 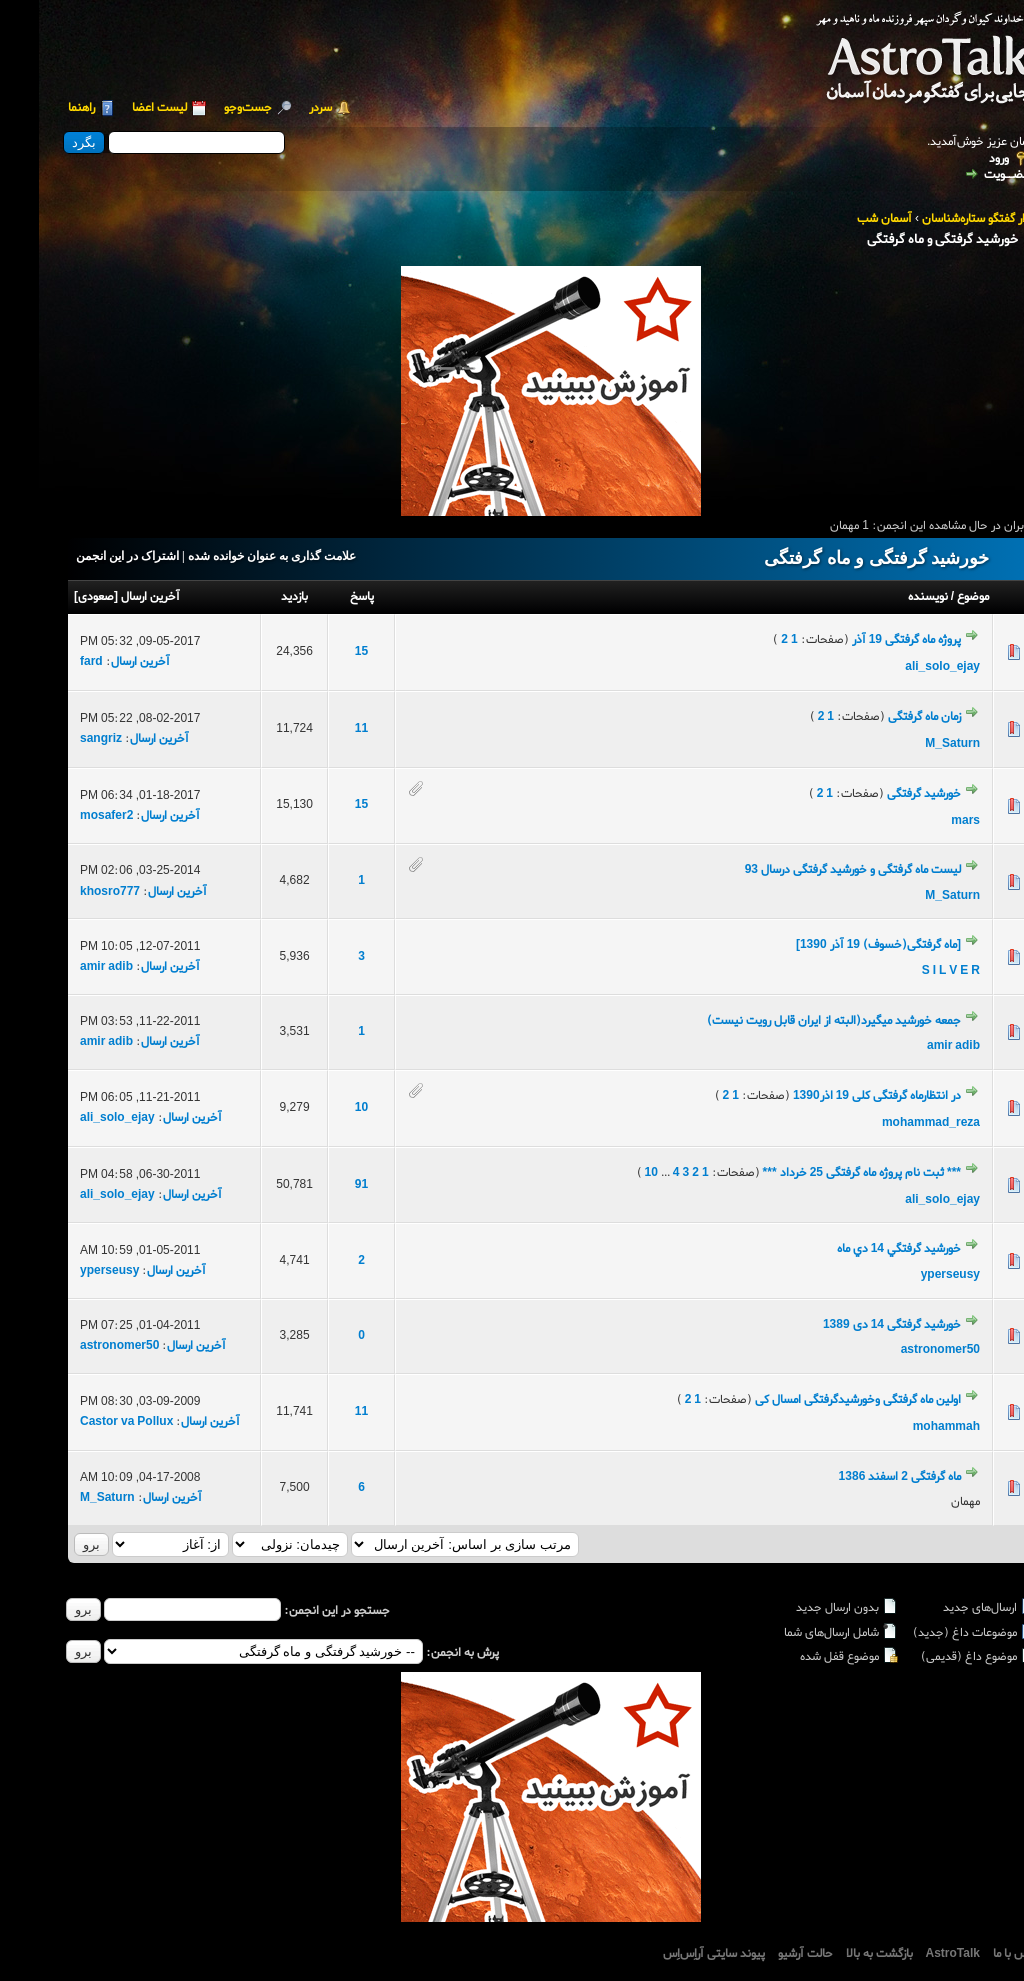 What do you see at coordinates (907, 1427) in the screenshot?
I see `mohammah` at bounding box center [907, 1427].